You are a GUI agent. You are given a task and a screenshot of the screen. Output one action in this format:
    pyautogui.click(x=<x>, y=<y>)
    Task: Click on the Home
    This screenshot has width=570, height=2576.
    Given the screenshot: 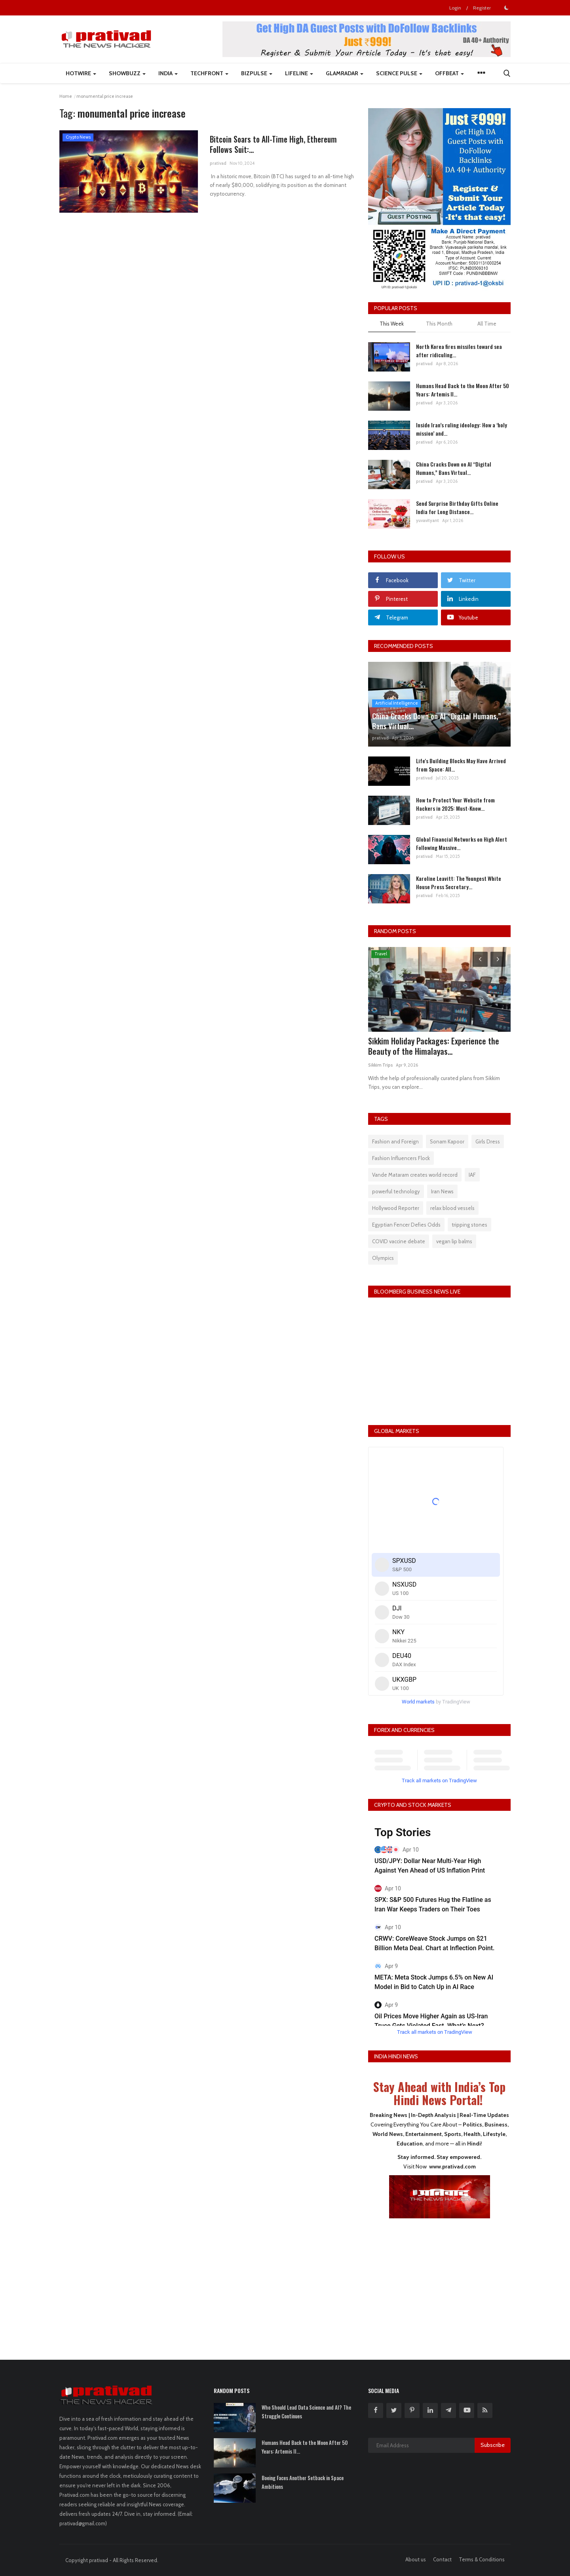 What is the action you would take?
    pyautogui.click(x=65, y=96)
    